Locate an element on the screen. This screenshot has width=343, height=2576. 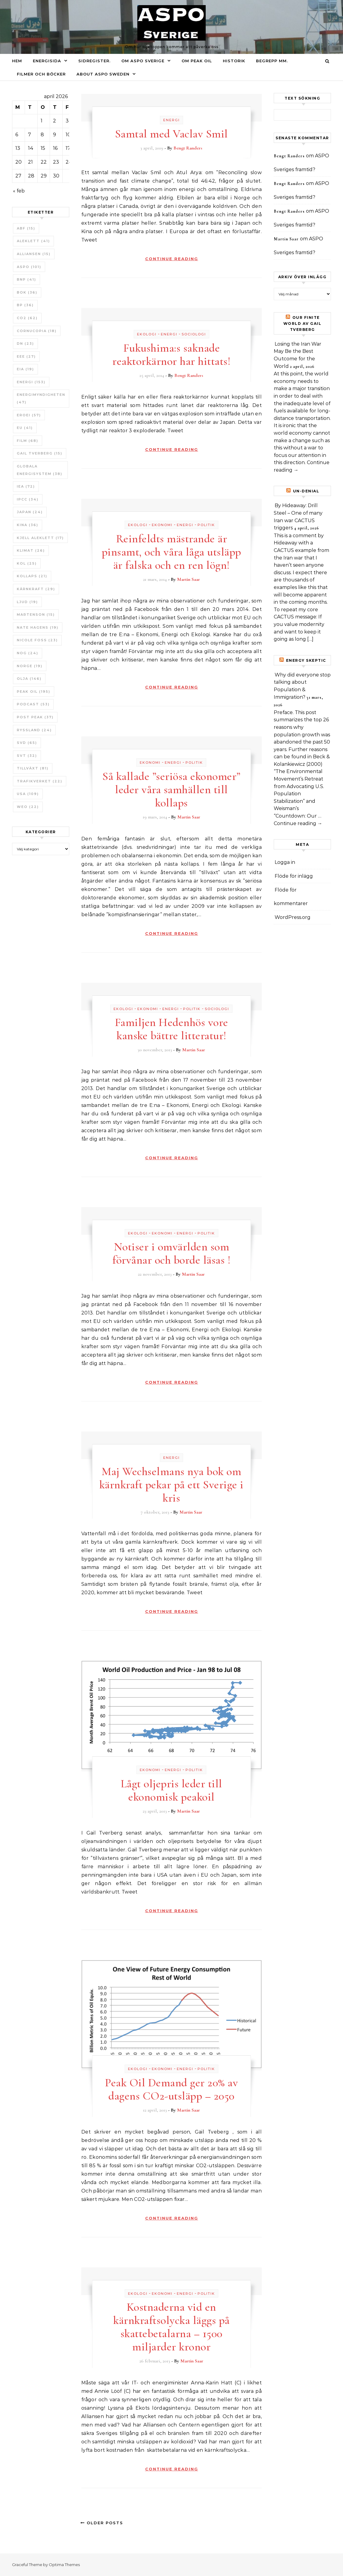
Ljud [Ljud (19 objekt)] is located at coordinates (27, 602).